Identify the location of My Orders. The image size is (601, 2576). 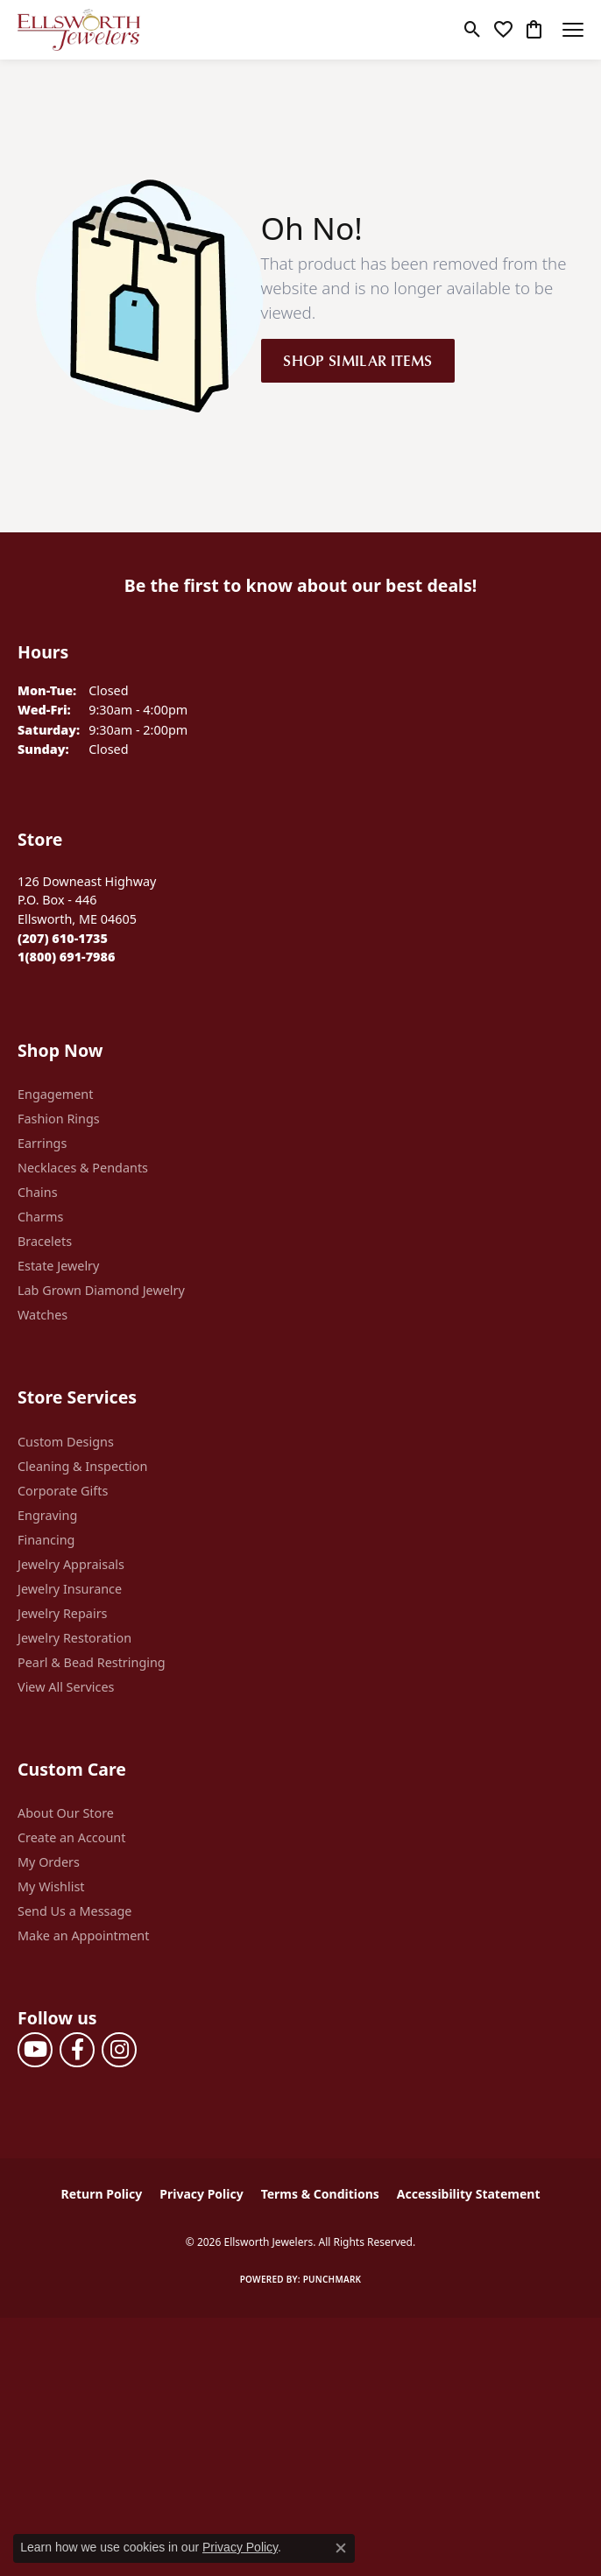
(49, 1862).